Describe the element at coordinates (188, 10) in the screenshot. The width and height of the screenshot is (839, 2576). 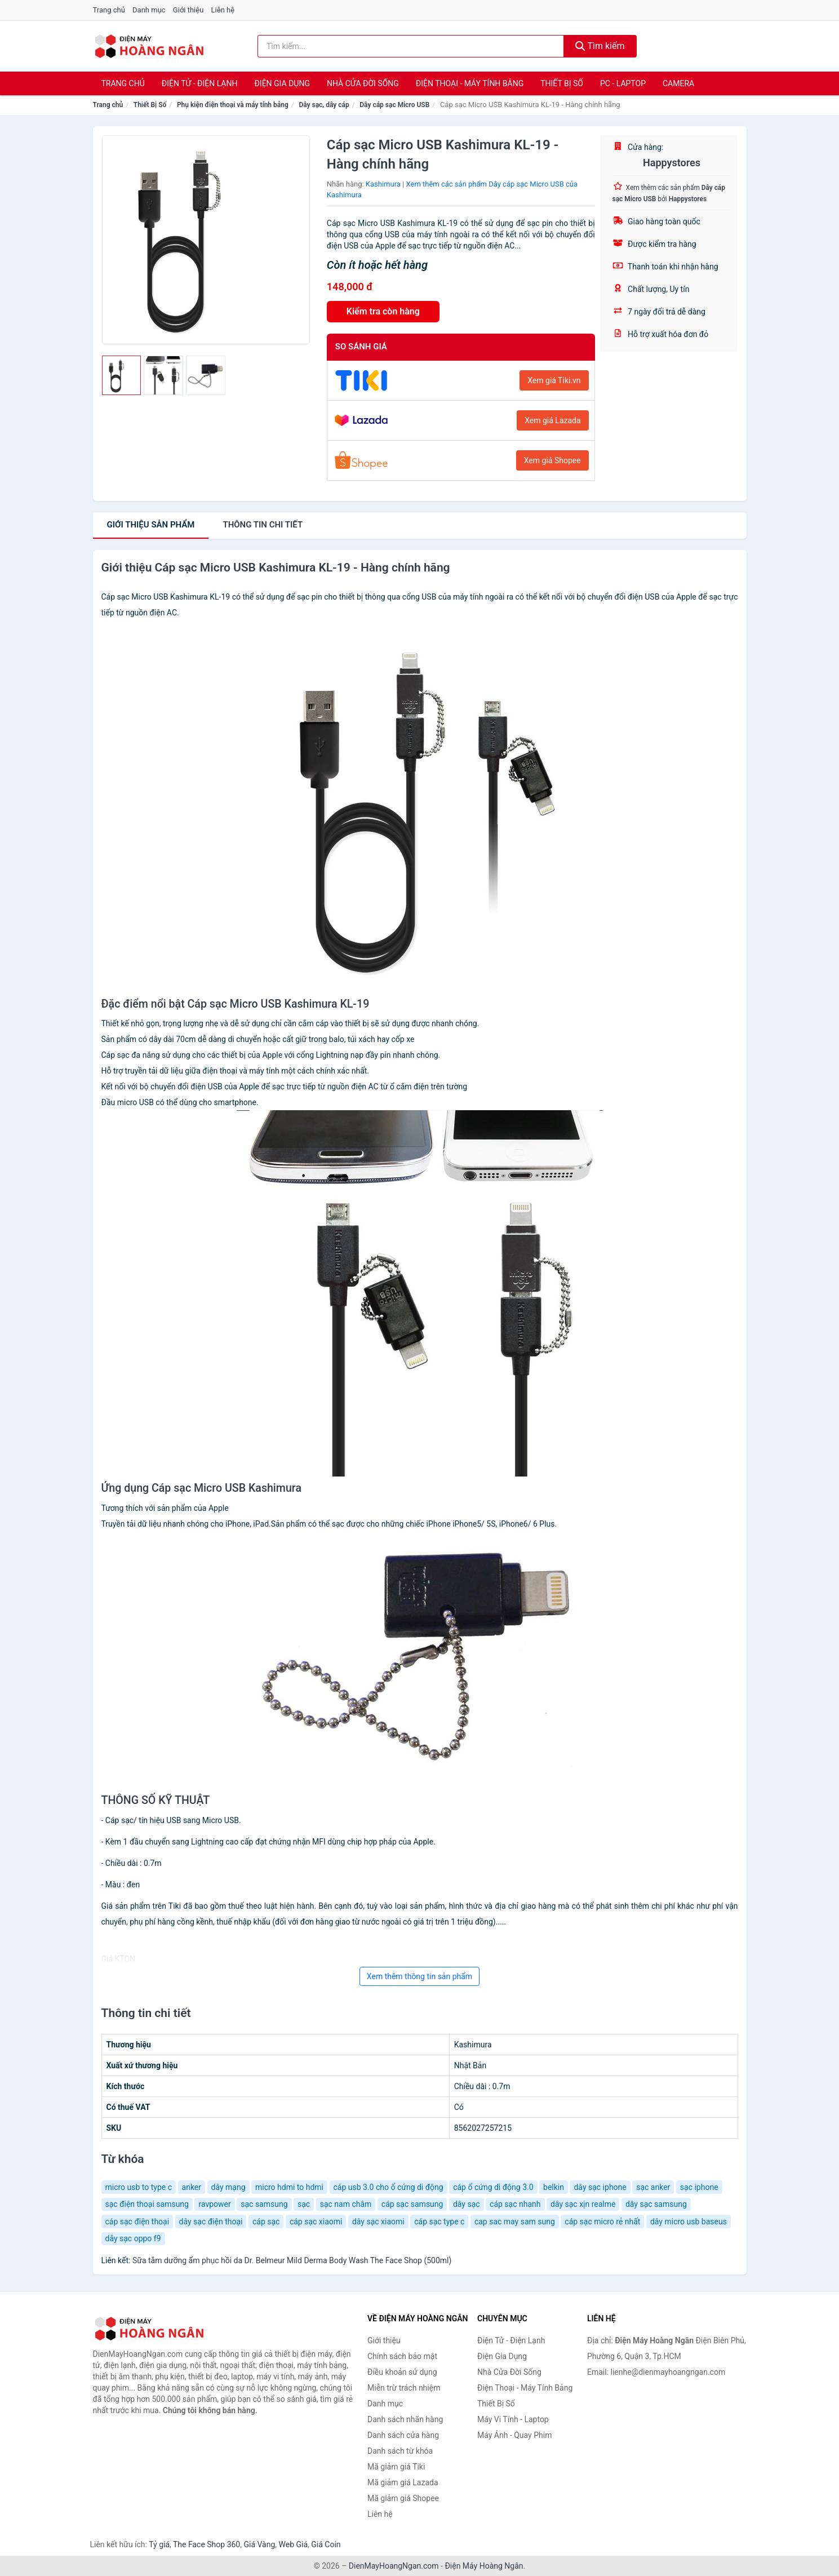
I see `Giới thiệu` at that location.